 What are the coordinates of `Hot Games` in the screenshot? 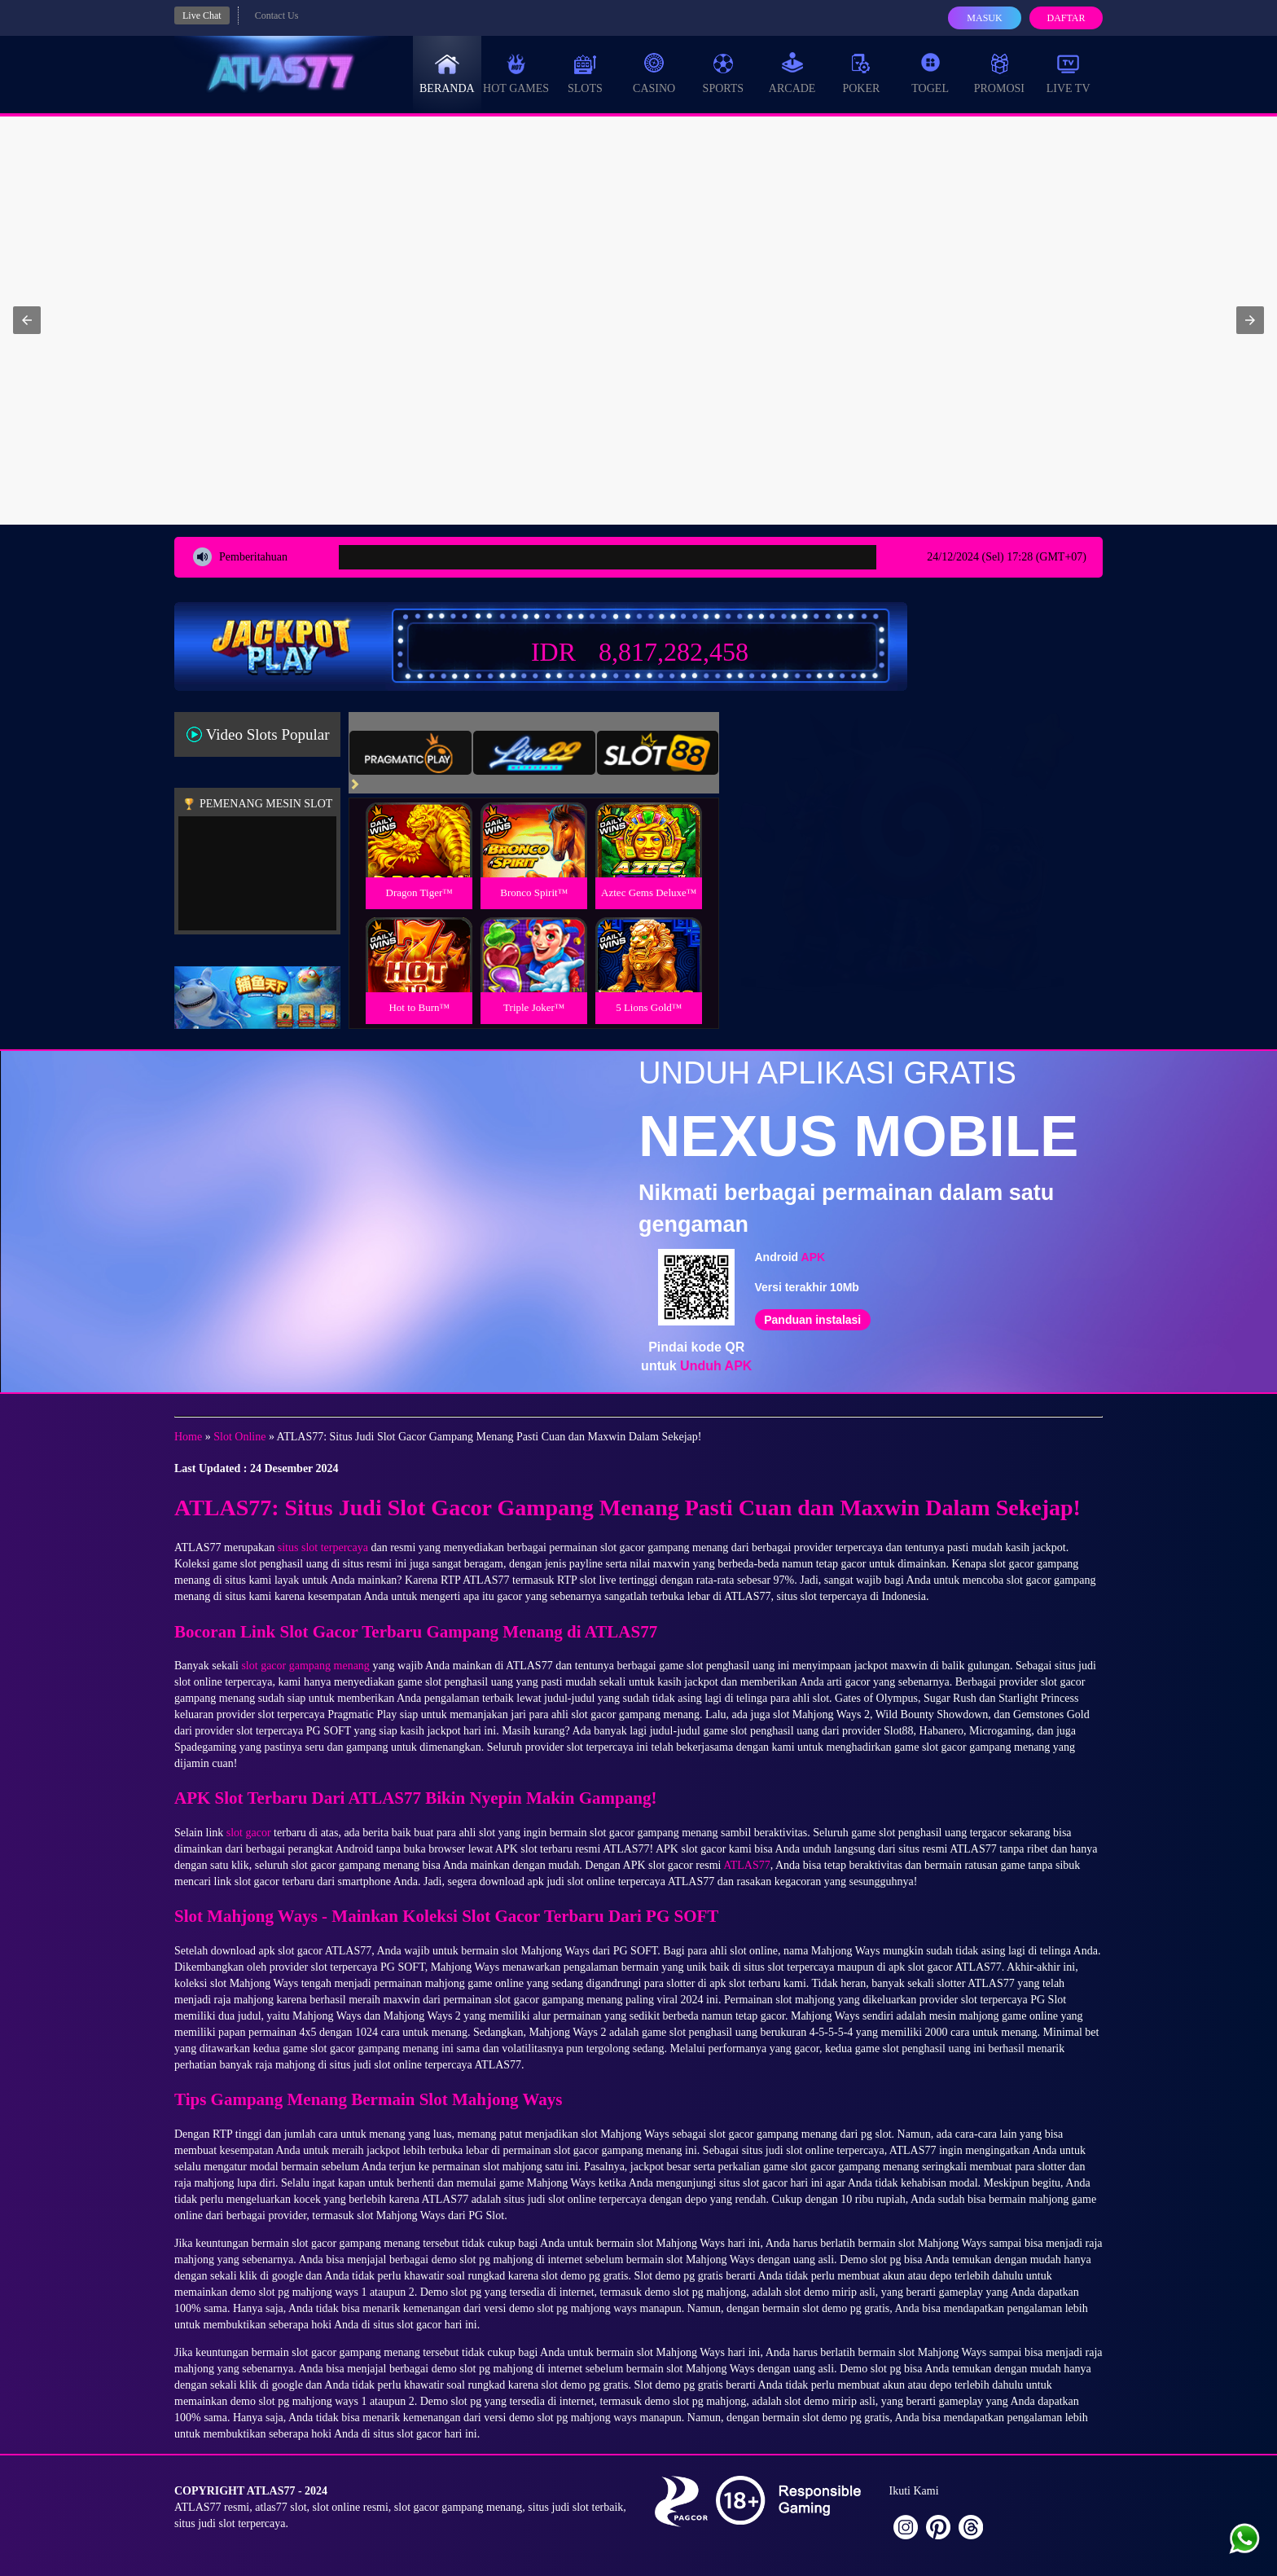 It's located at (516, 73).